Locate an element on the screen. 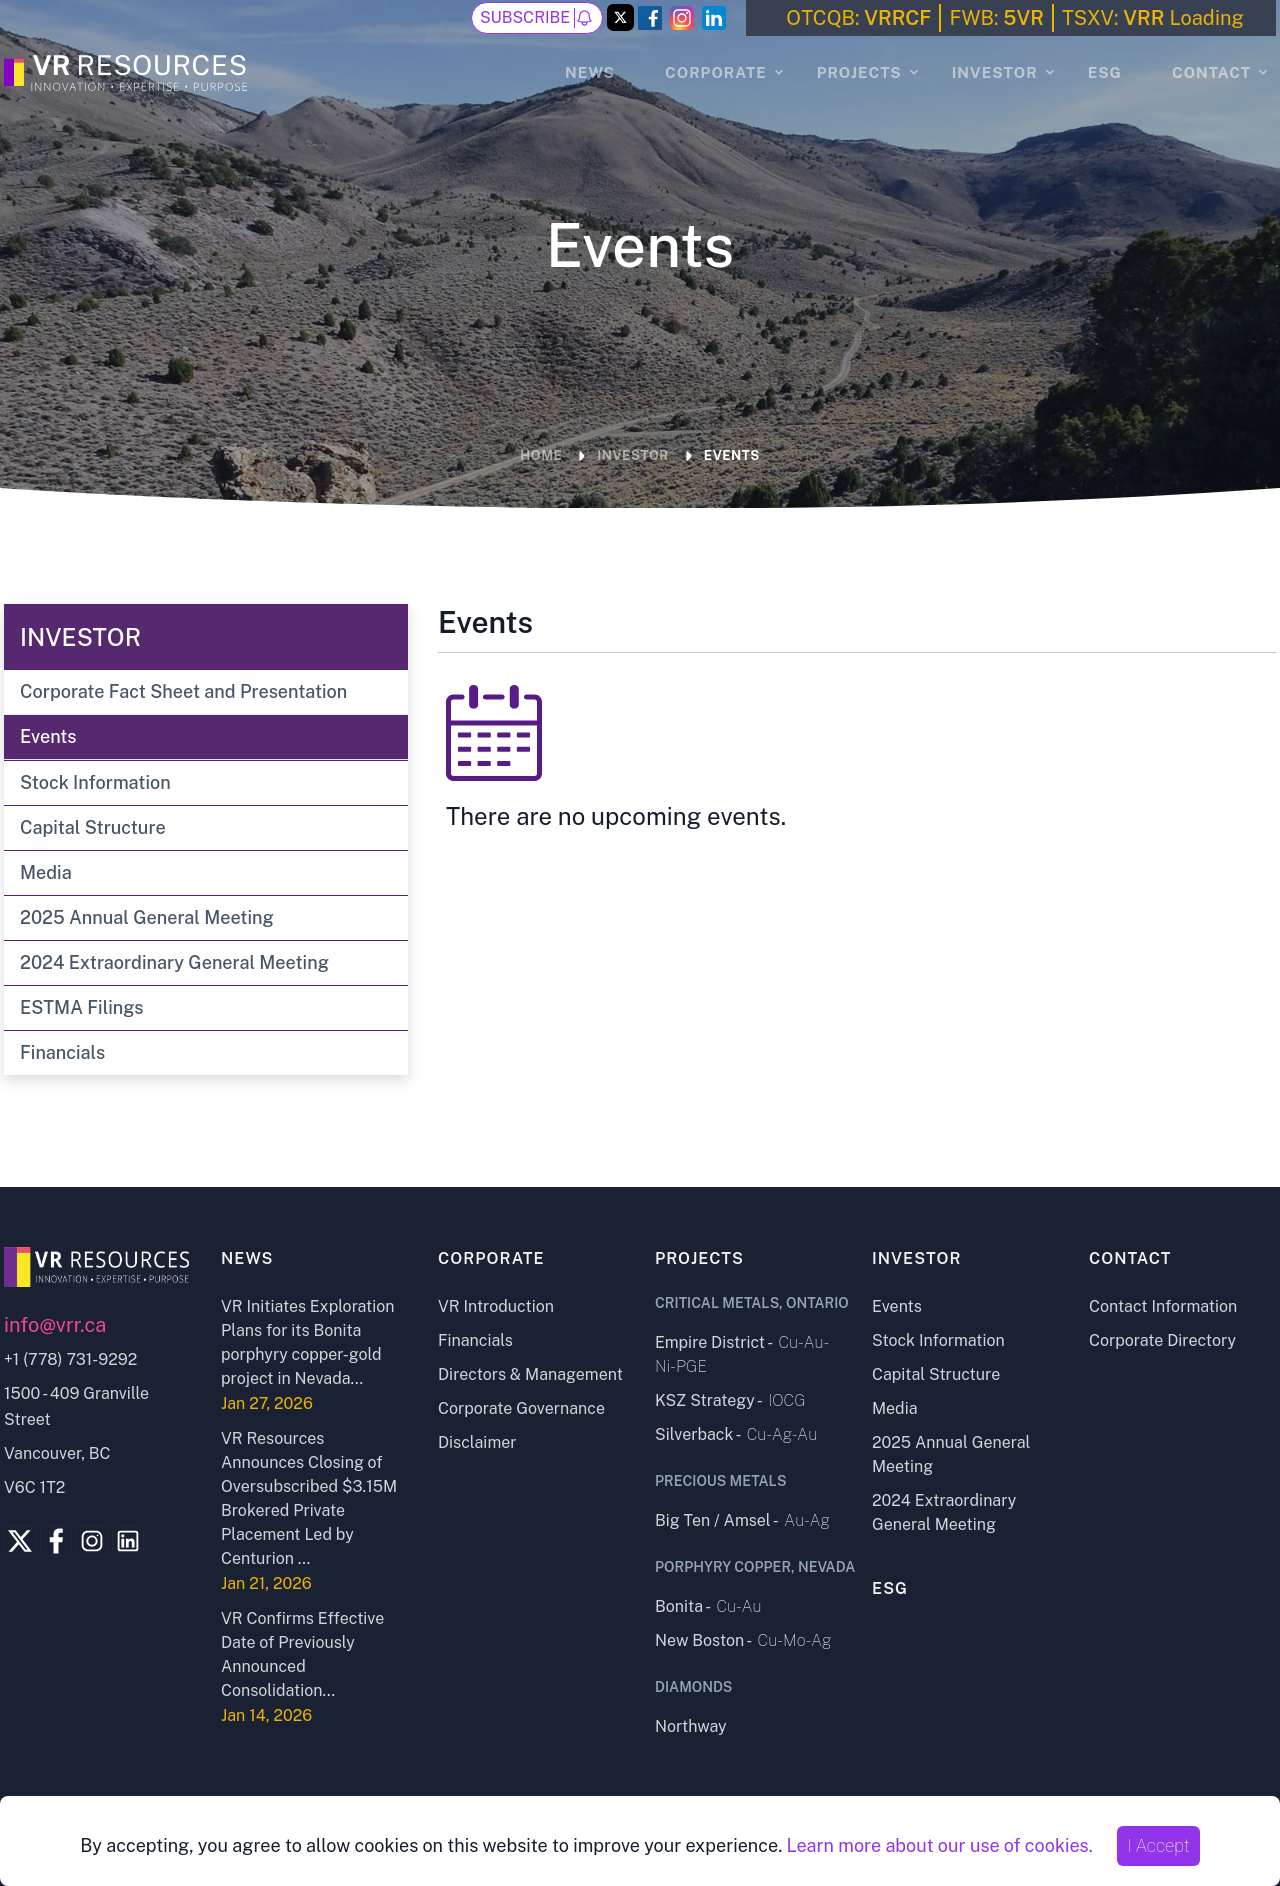  Corporate [Corporate page] is located at coordinates (491, 1258).